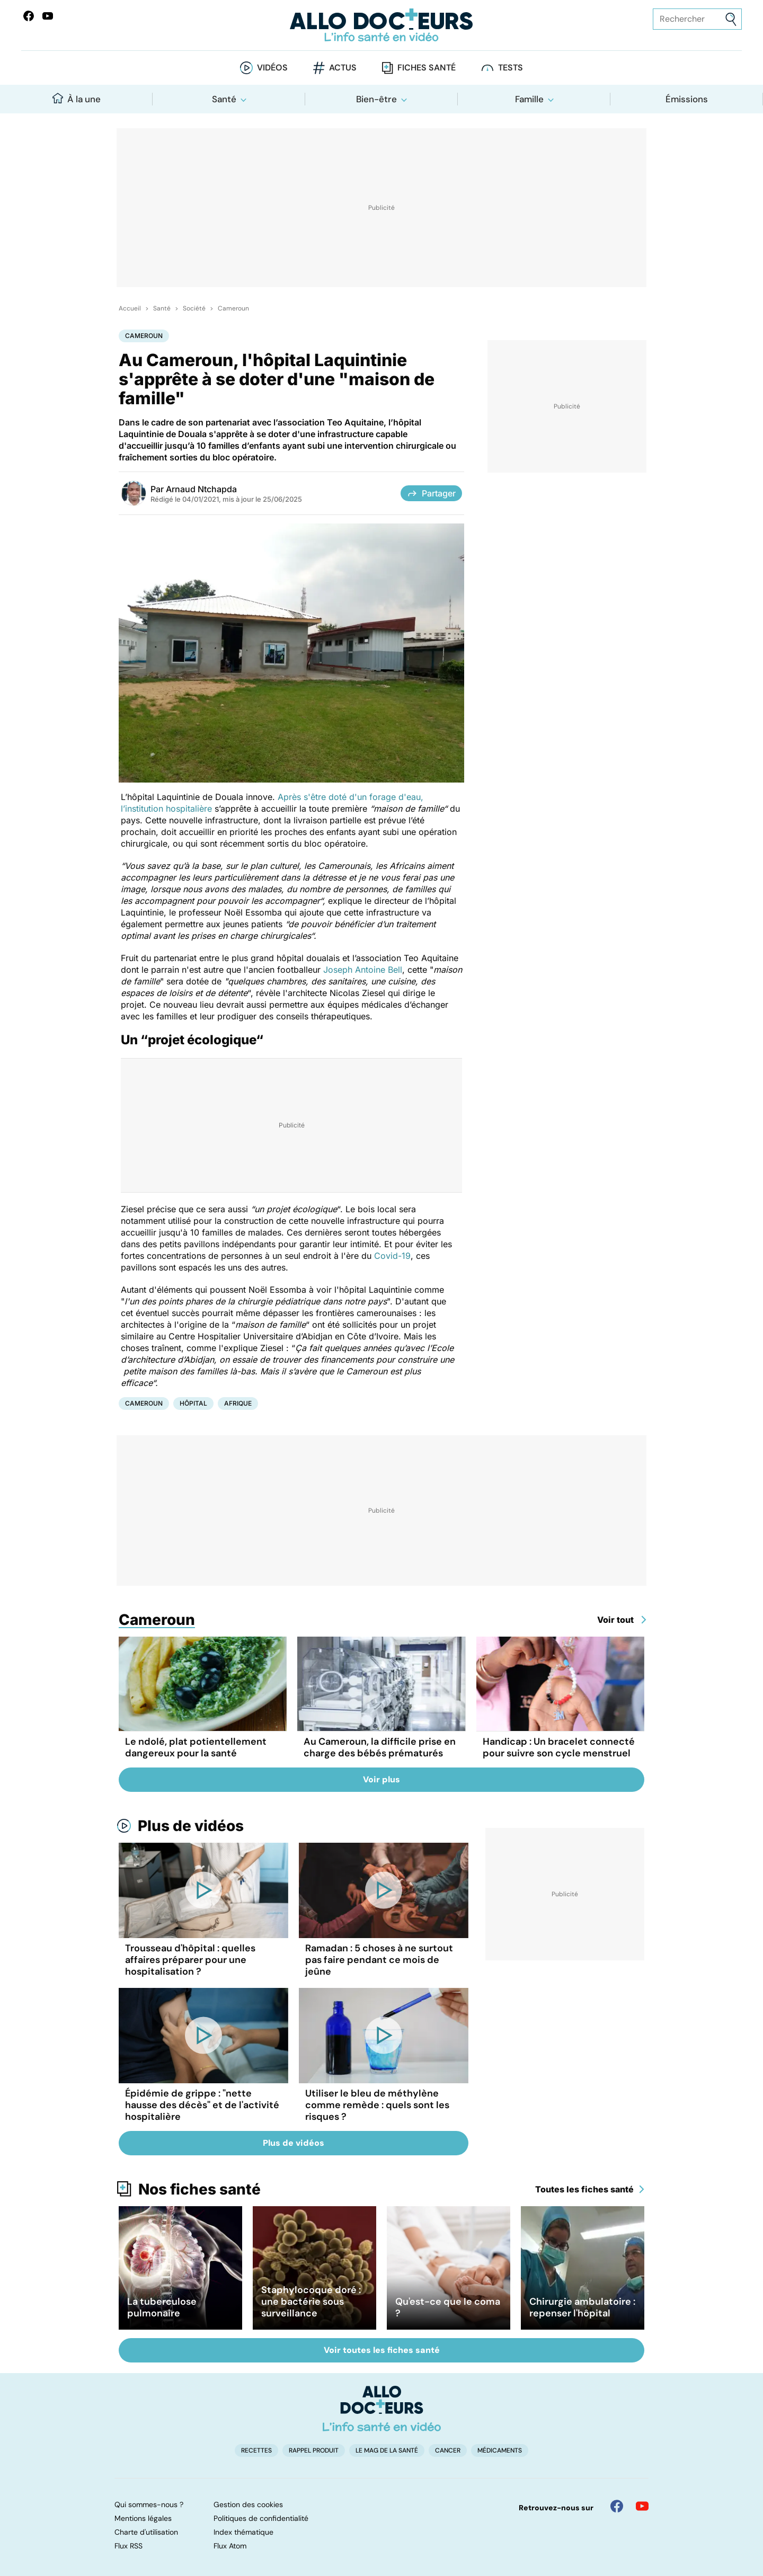 The height and width of the screenshot is (2576, 763). Describe the element at coordinates (510, 67) in the screenshot. I see `Tests` at that location.